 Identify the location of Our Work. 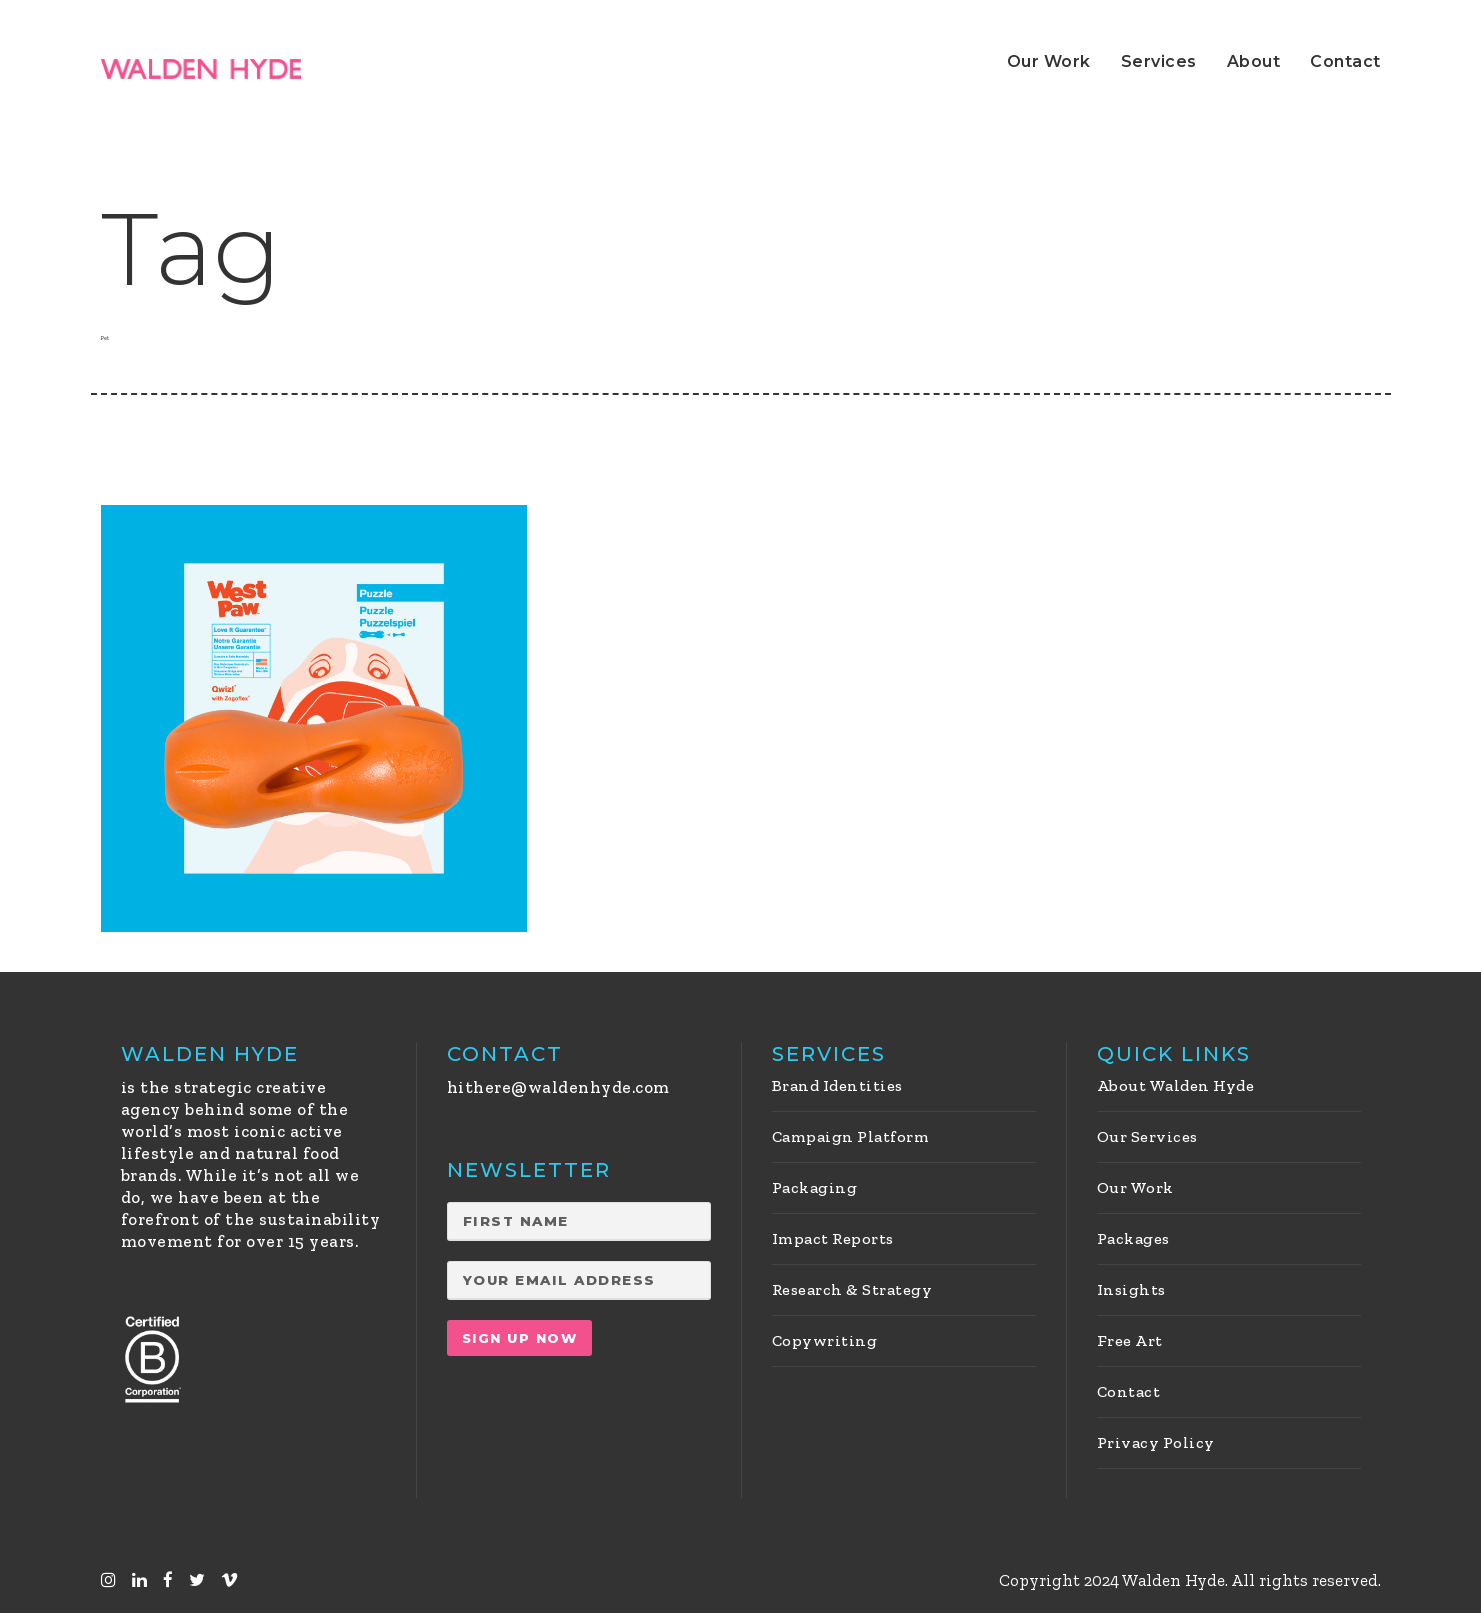
(1049, 61).